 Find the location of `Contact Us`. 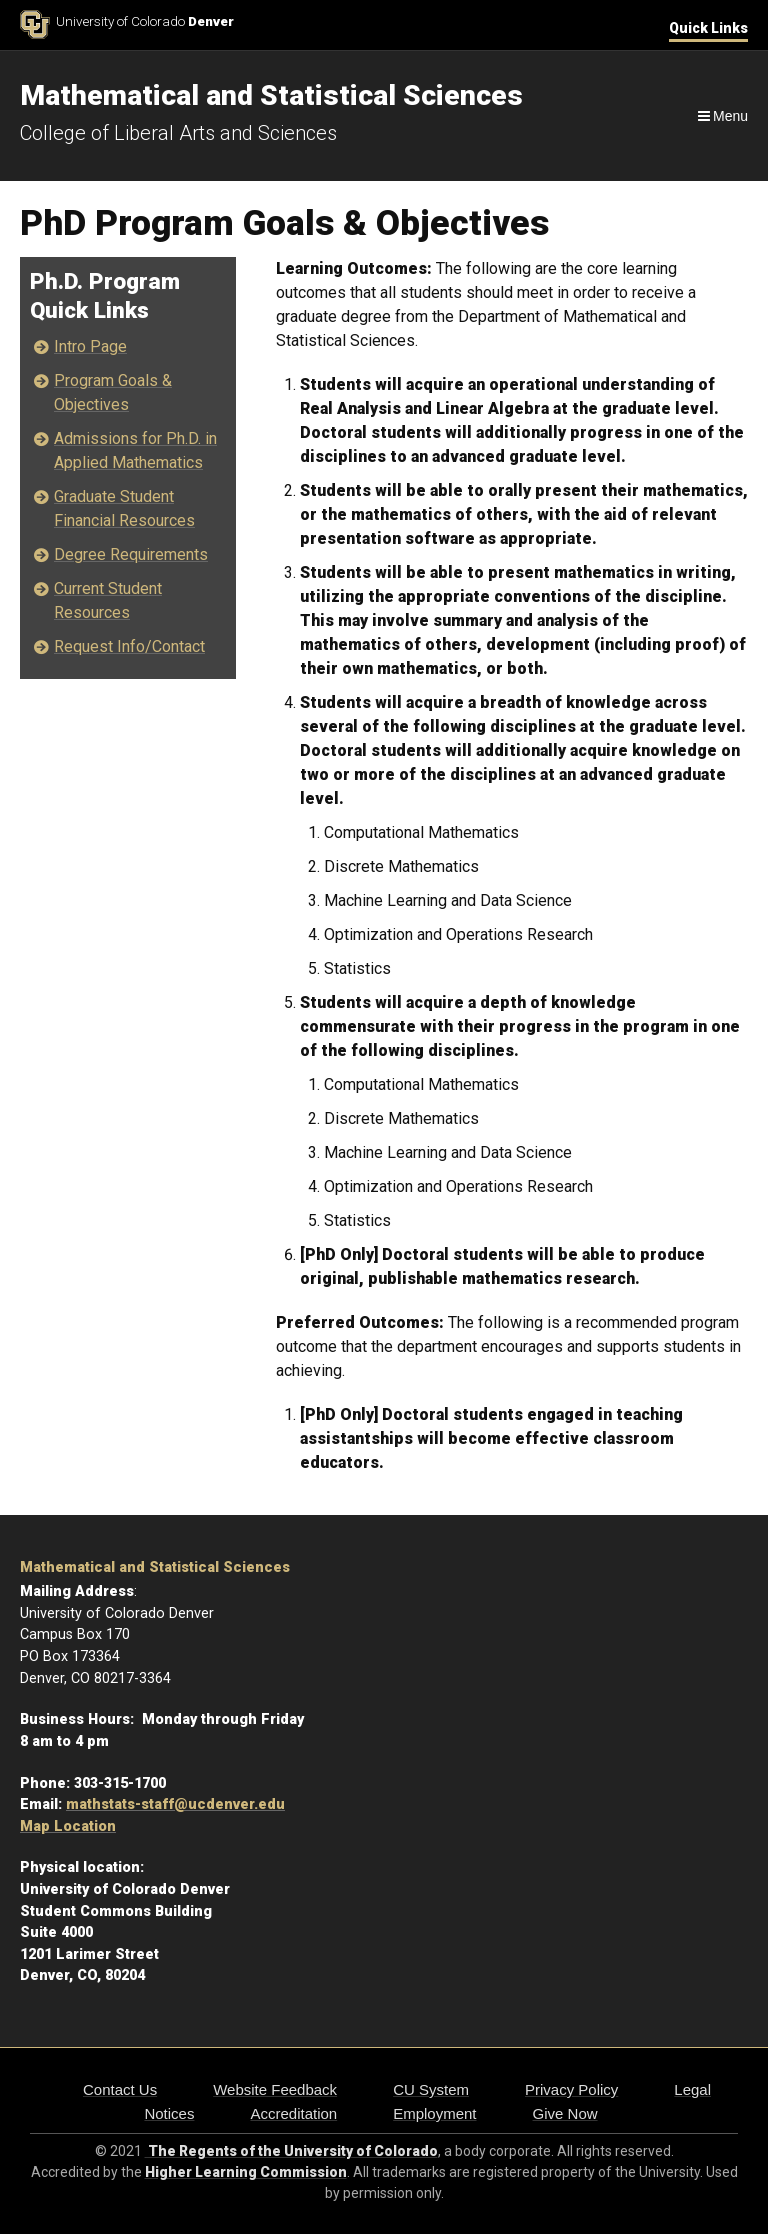

Contact Us is located at coordinates (120, 2089).